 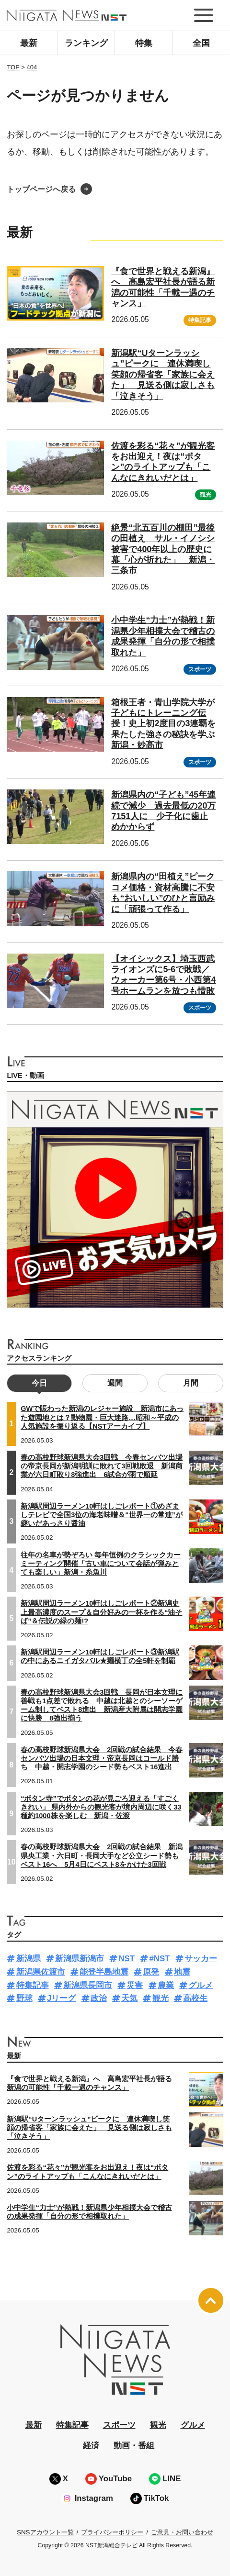 I want to click on ご意見・お問い合わせ, so click(x=182, y=2532).